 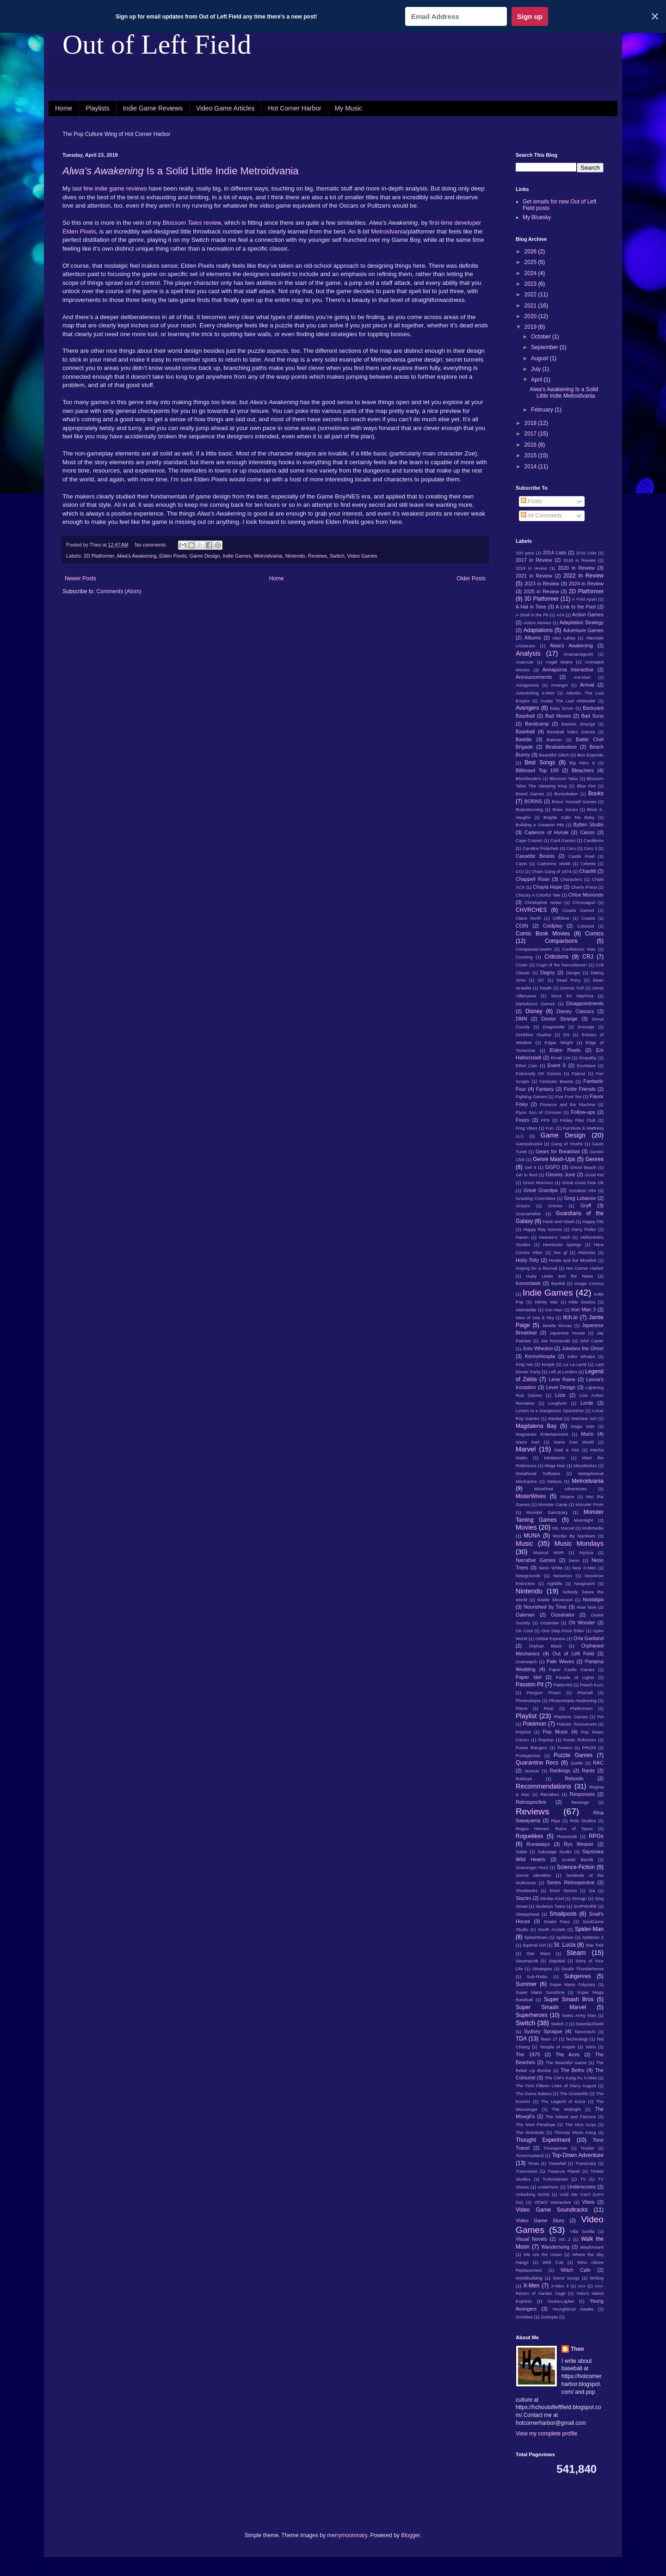 I want to click on Rankings, so click(x=559, y=1770).